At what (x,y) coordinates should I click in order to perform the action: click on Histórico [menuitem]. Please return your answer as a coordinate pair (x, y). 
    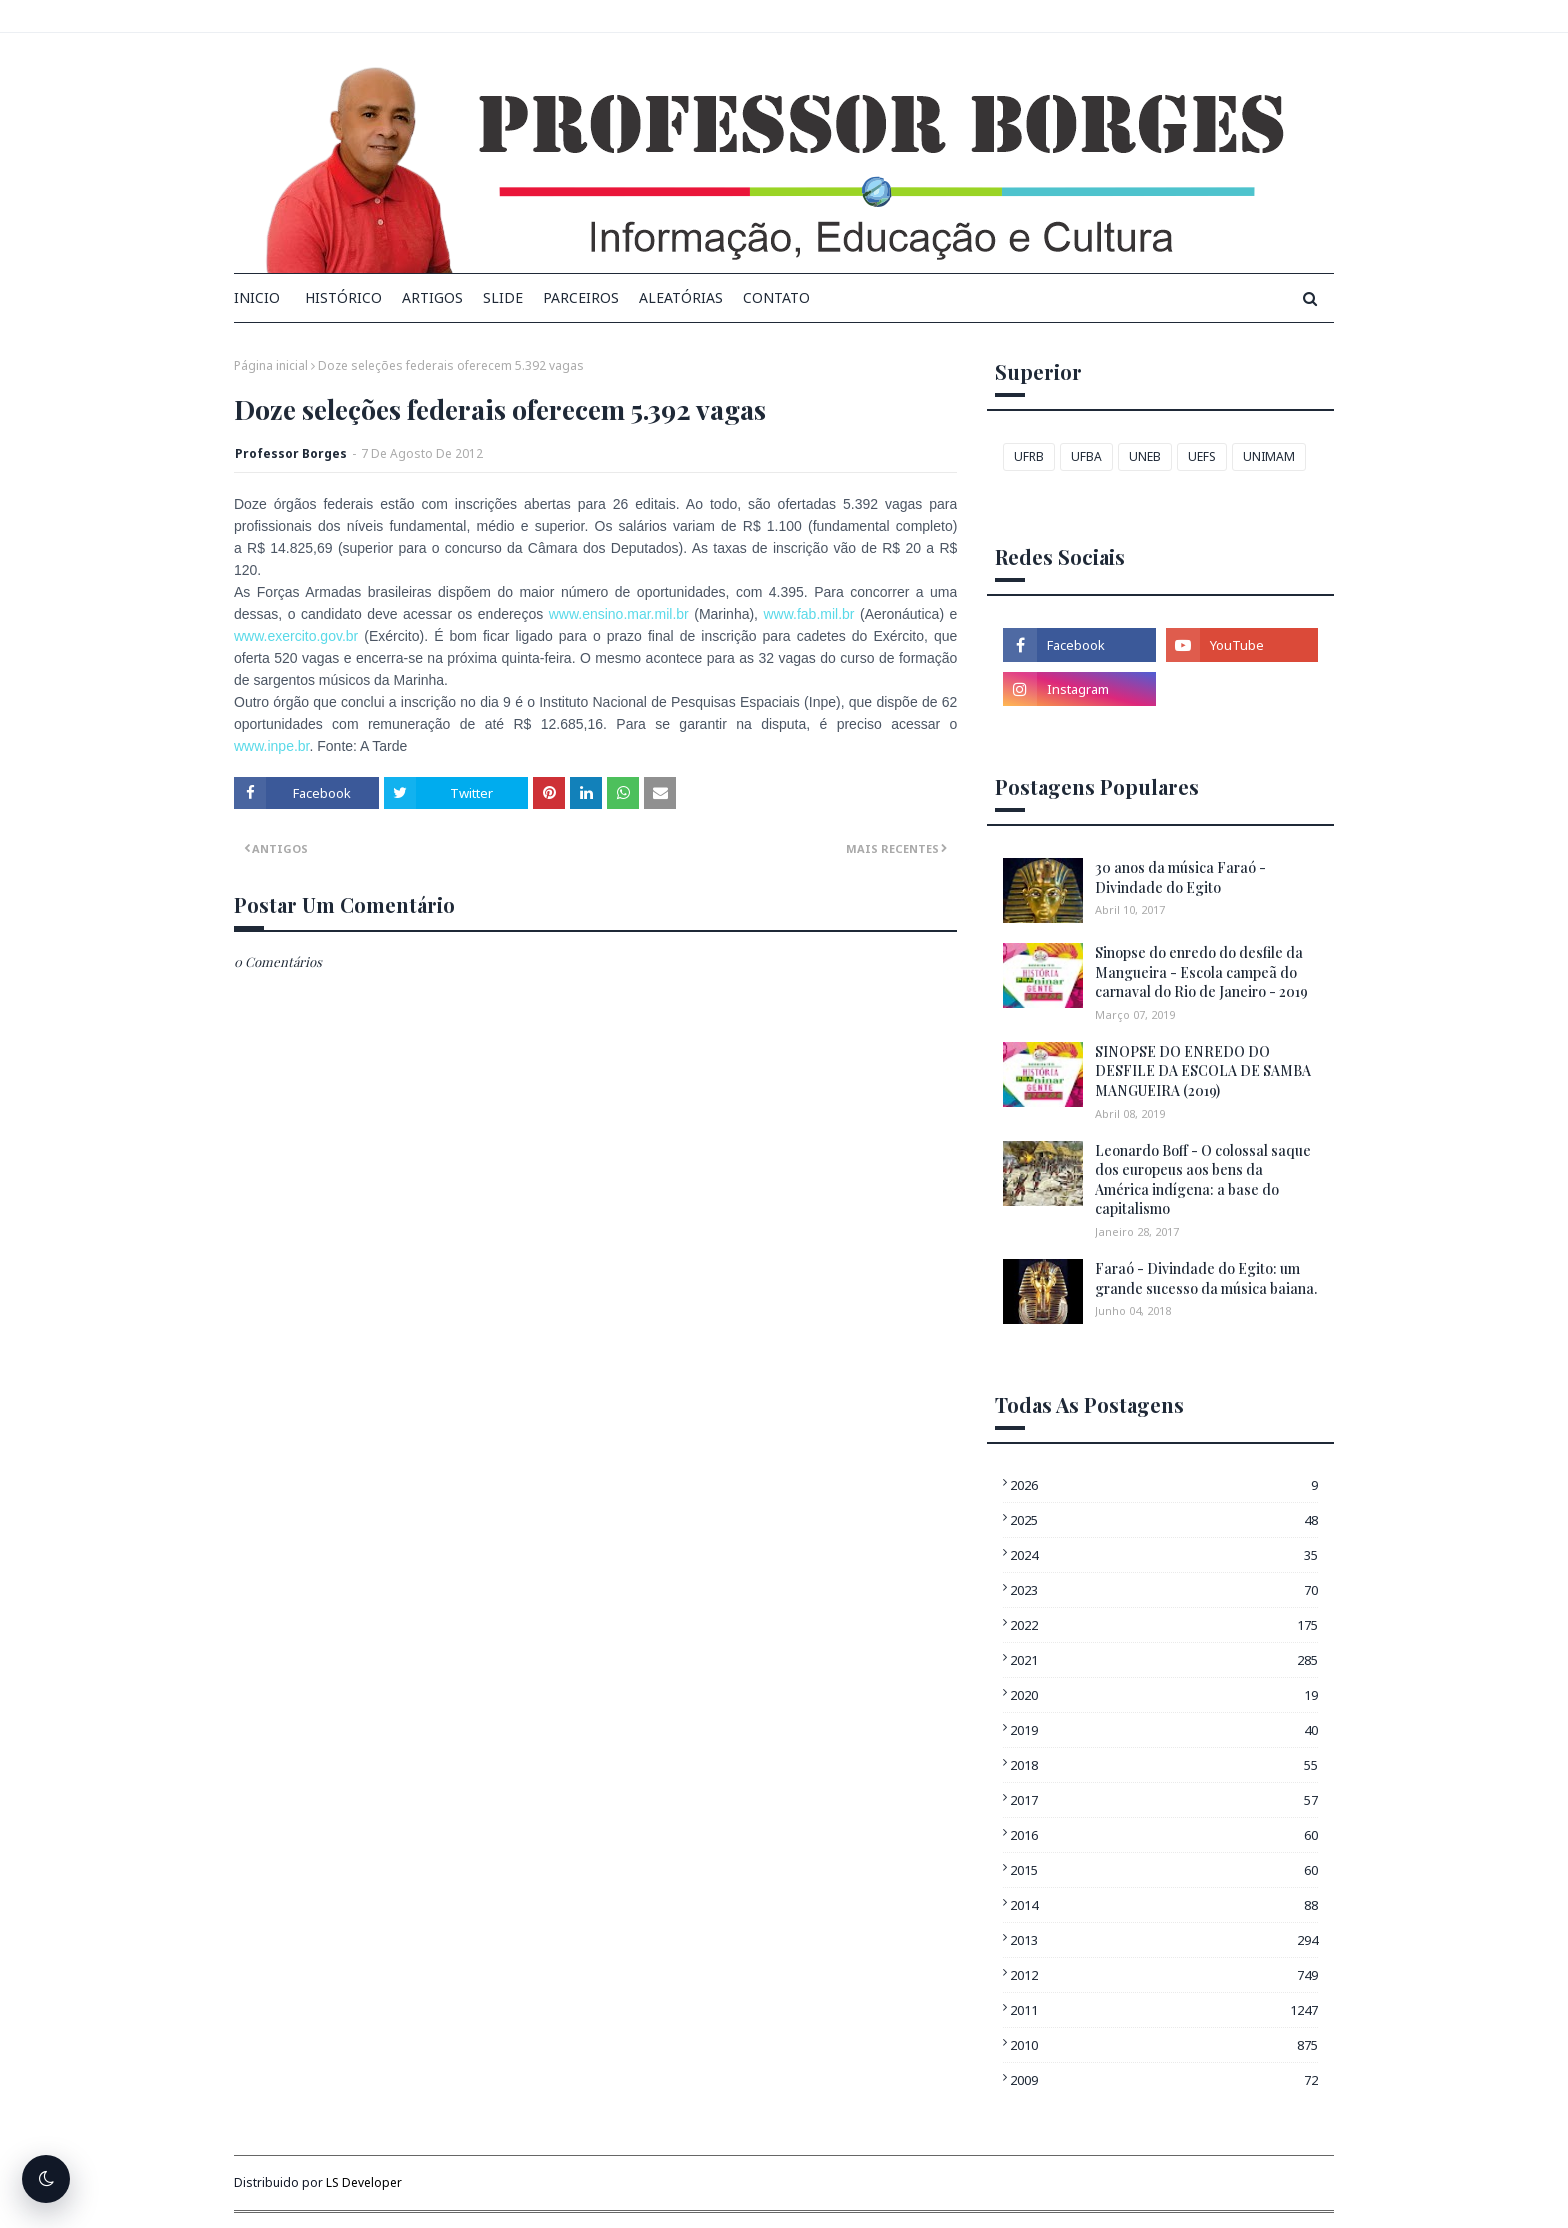
    Looking at the image, I should click on (343, 297).